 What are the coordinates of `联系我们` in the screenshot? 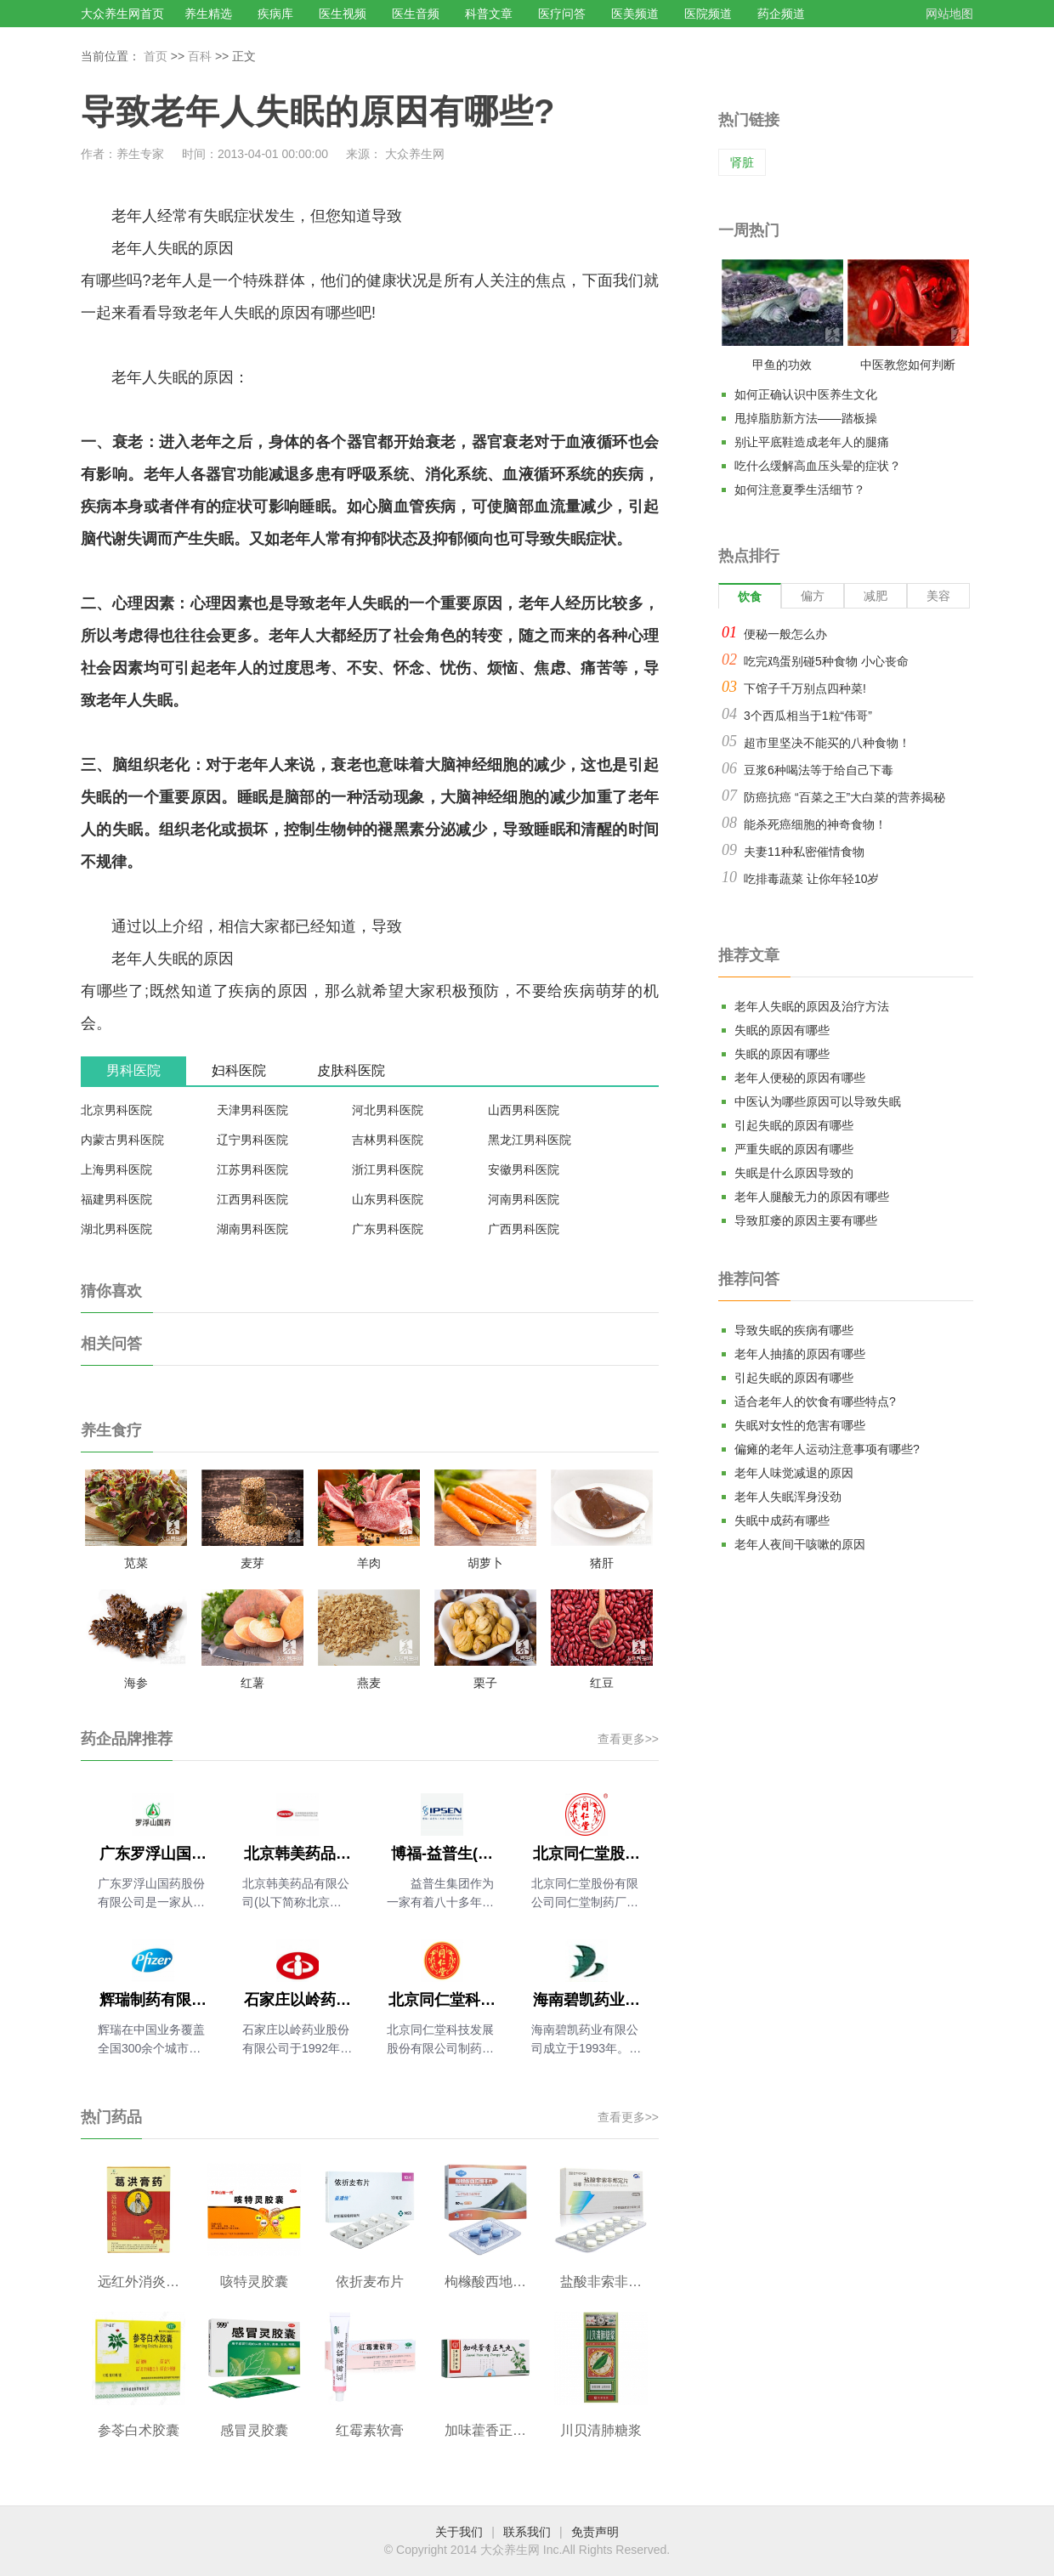 It's located at (527, 2532).